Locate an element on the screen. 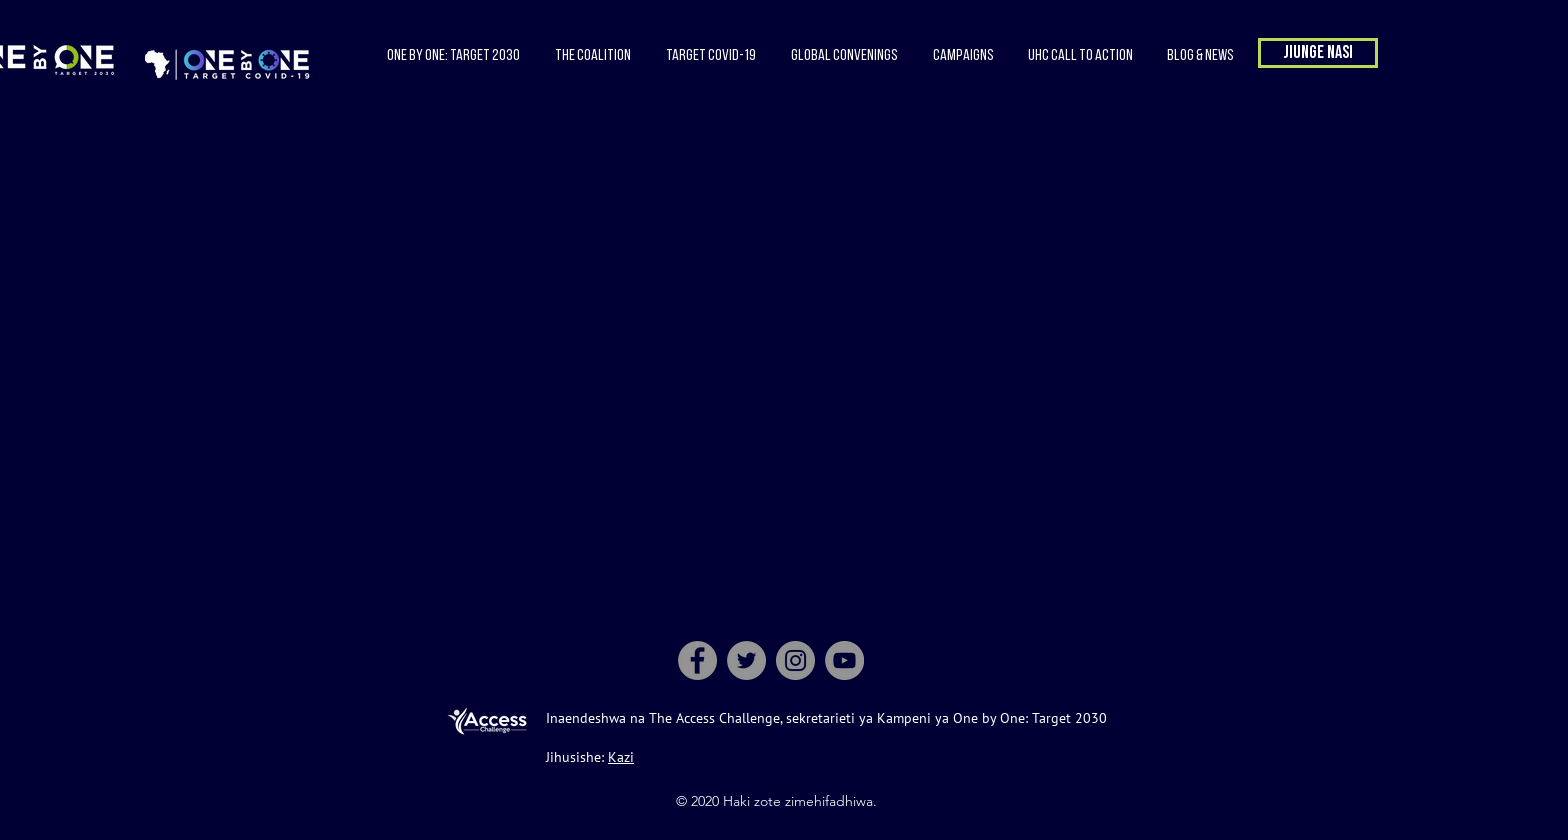 Image resolution: width=1568 pixels, height=840 pixels. [YouTube] is located at coordinates (844, 660).